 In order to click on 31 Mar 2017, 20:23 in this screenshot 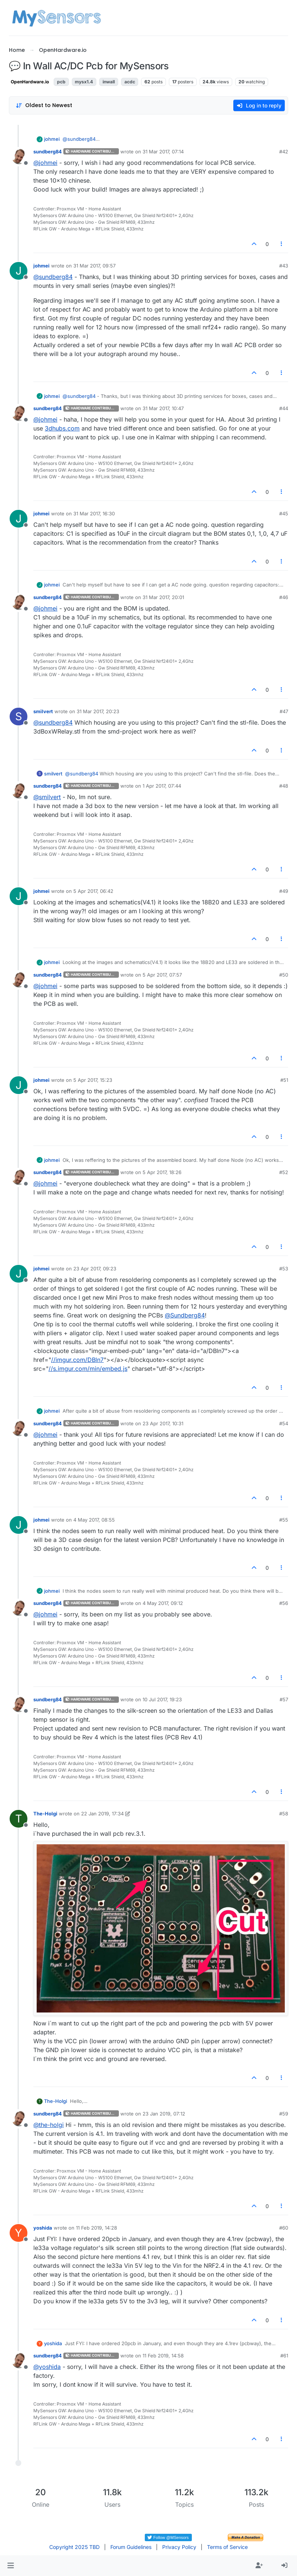, I will do `click(98, 711)`.